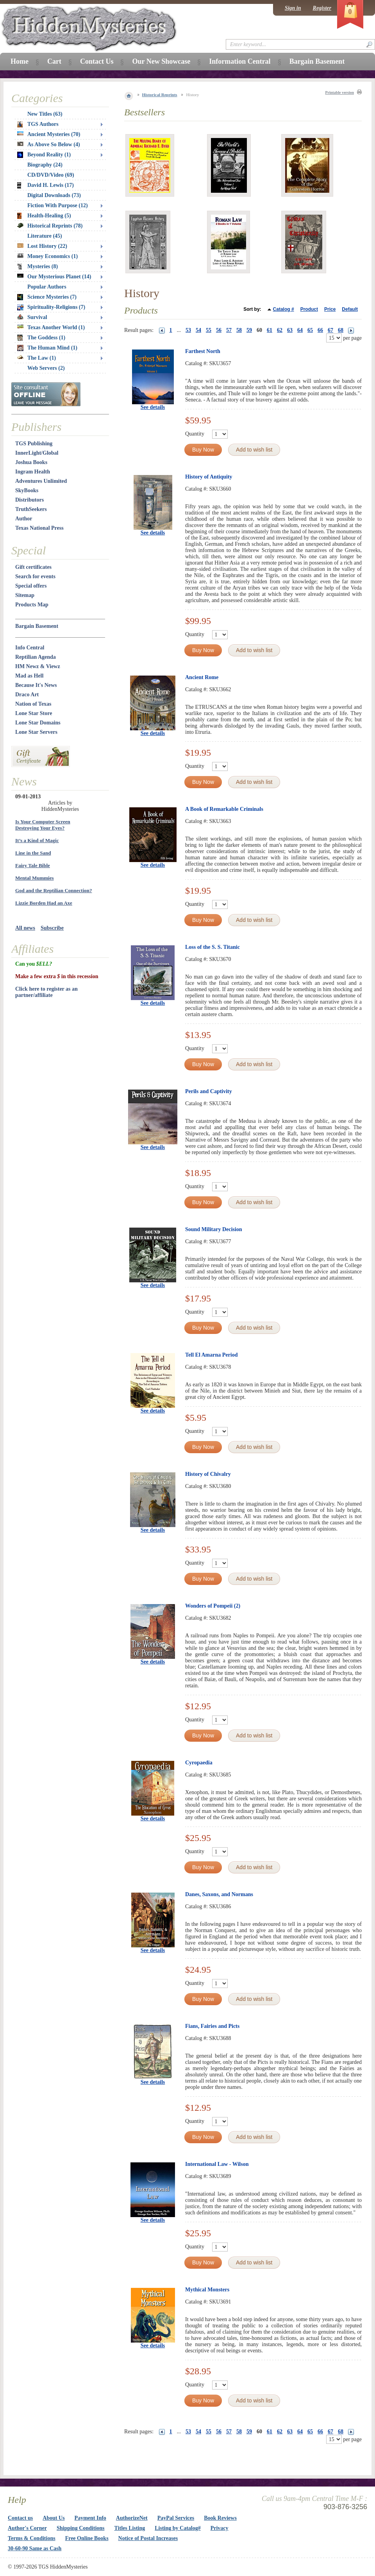 The image size is (375, 2576). I want to click on Sign in, so click(293, 8).